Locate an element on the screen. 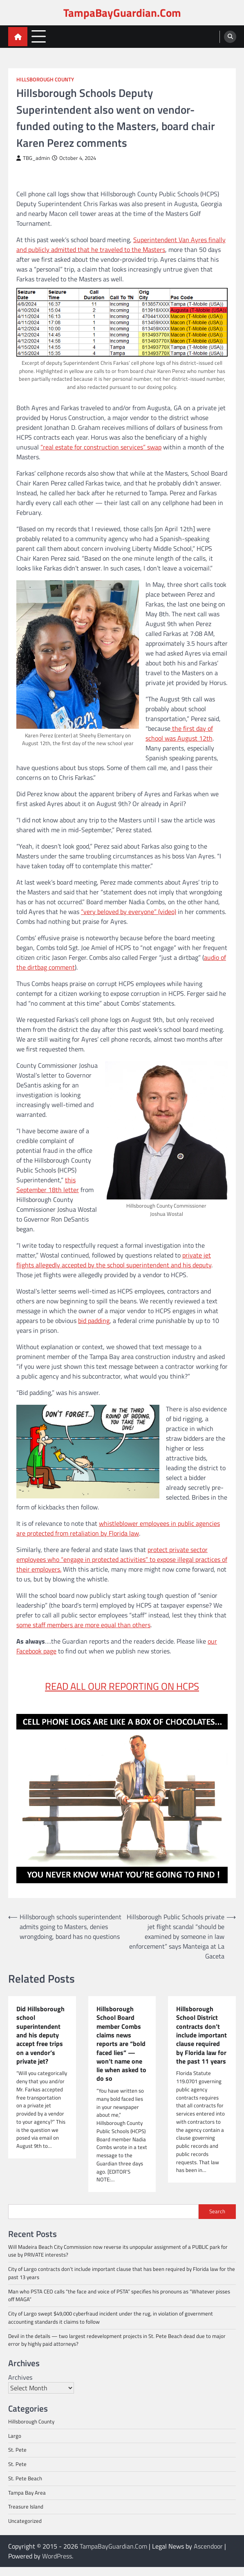  Largo is located at coordinates (14, 2445).